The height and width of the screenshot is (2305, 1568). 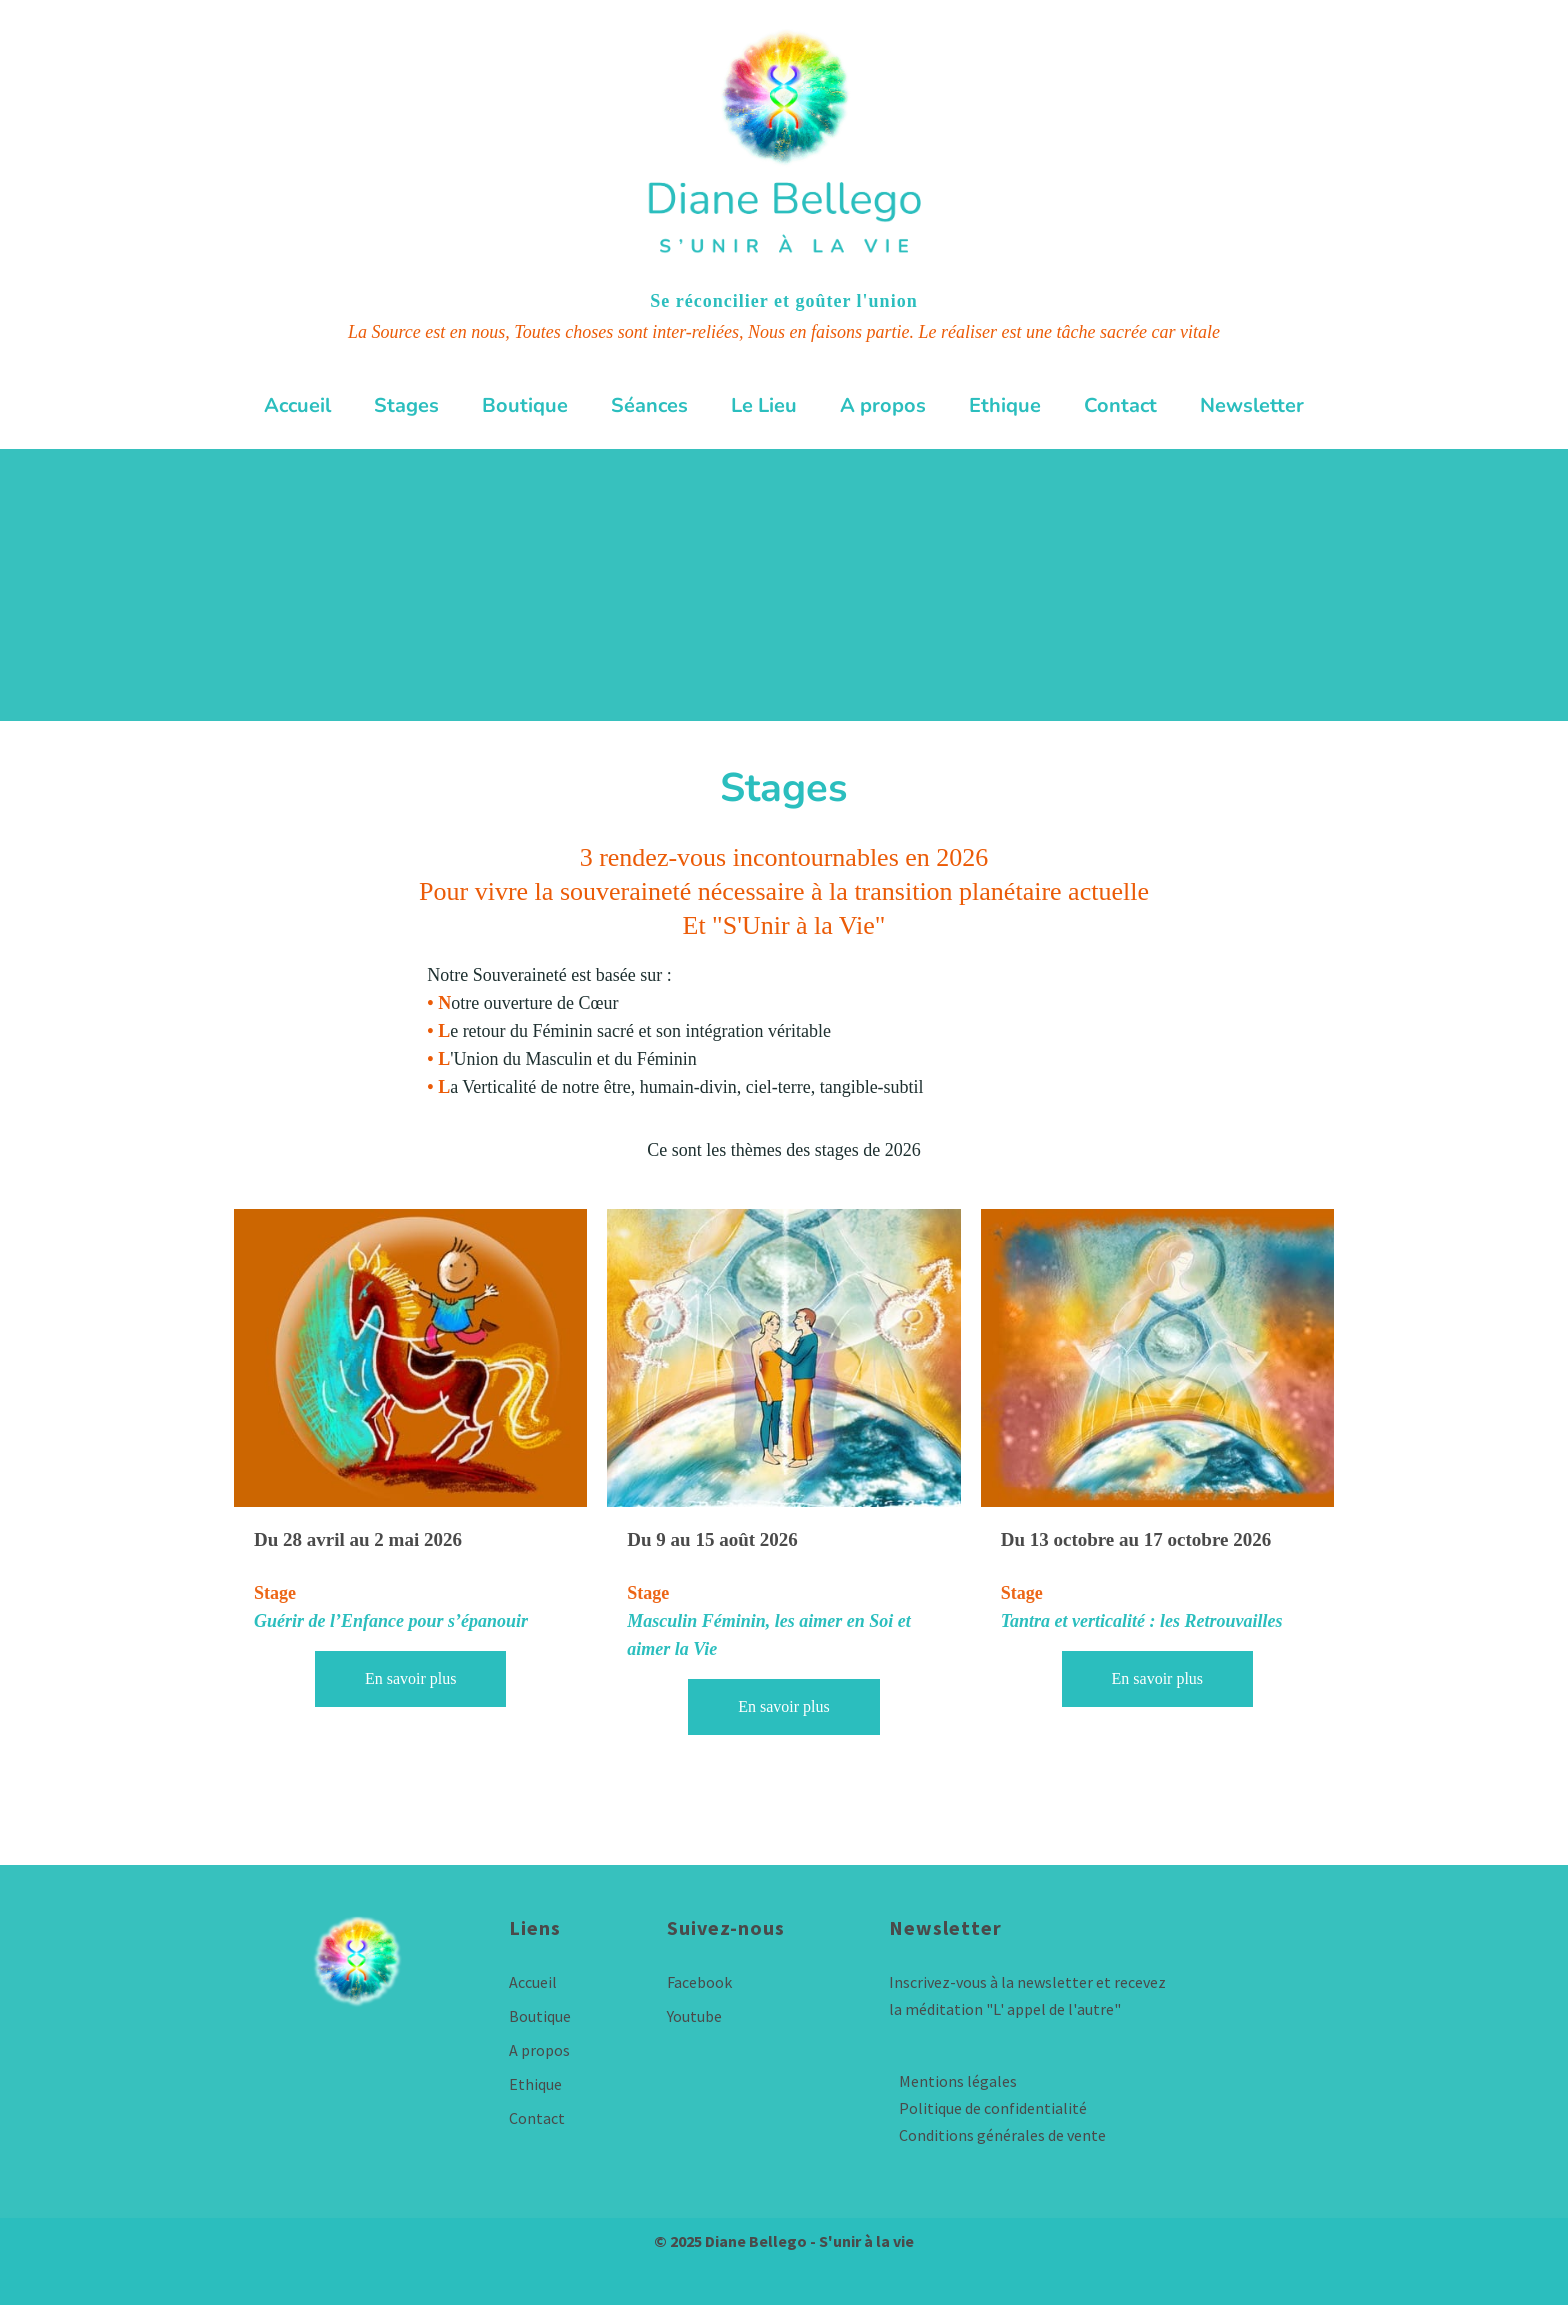 What do you see at coordinates (406, 405) in the screenshot?
I see `Stages` at bounding box center [406, 405].